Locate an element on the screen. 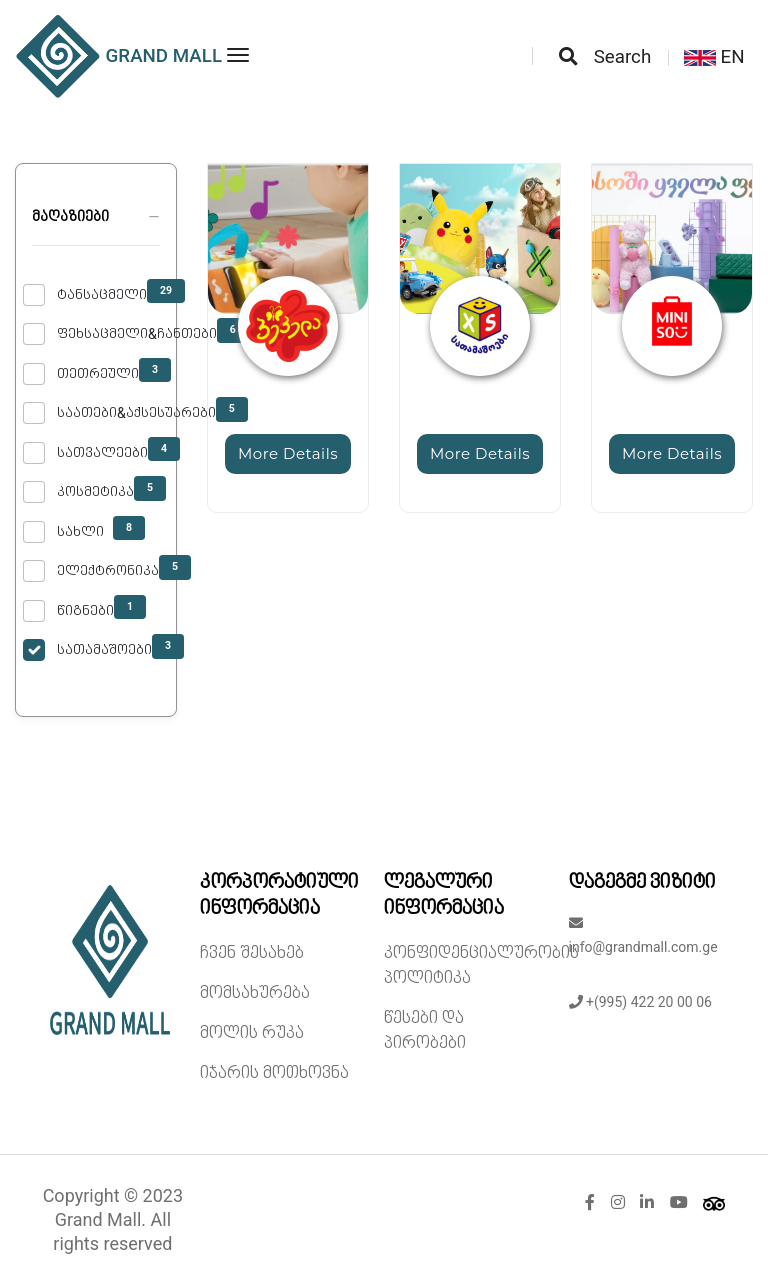  ელექტრონიკა is located at coordinates (108, 571).